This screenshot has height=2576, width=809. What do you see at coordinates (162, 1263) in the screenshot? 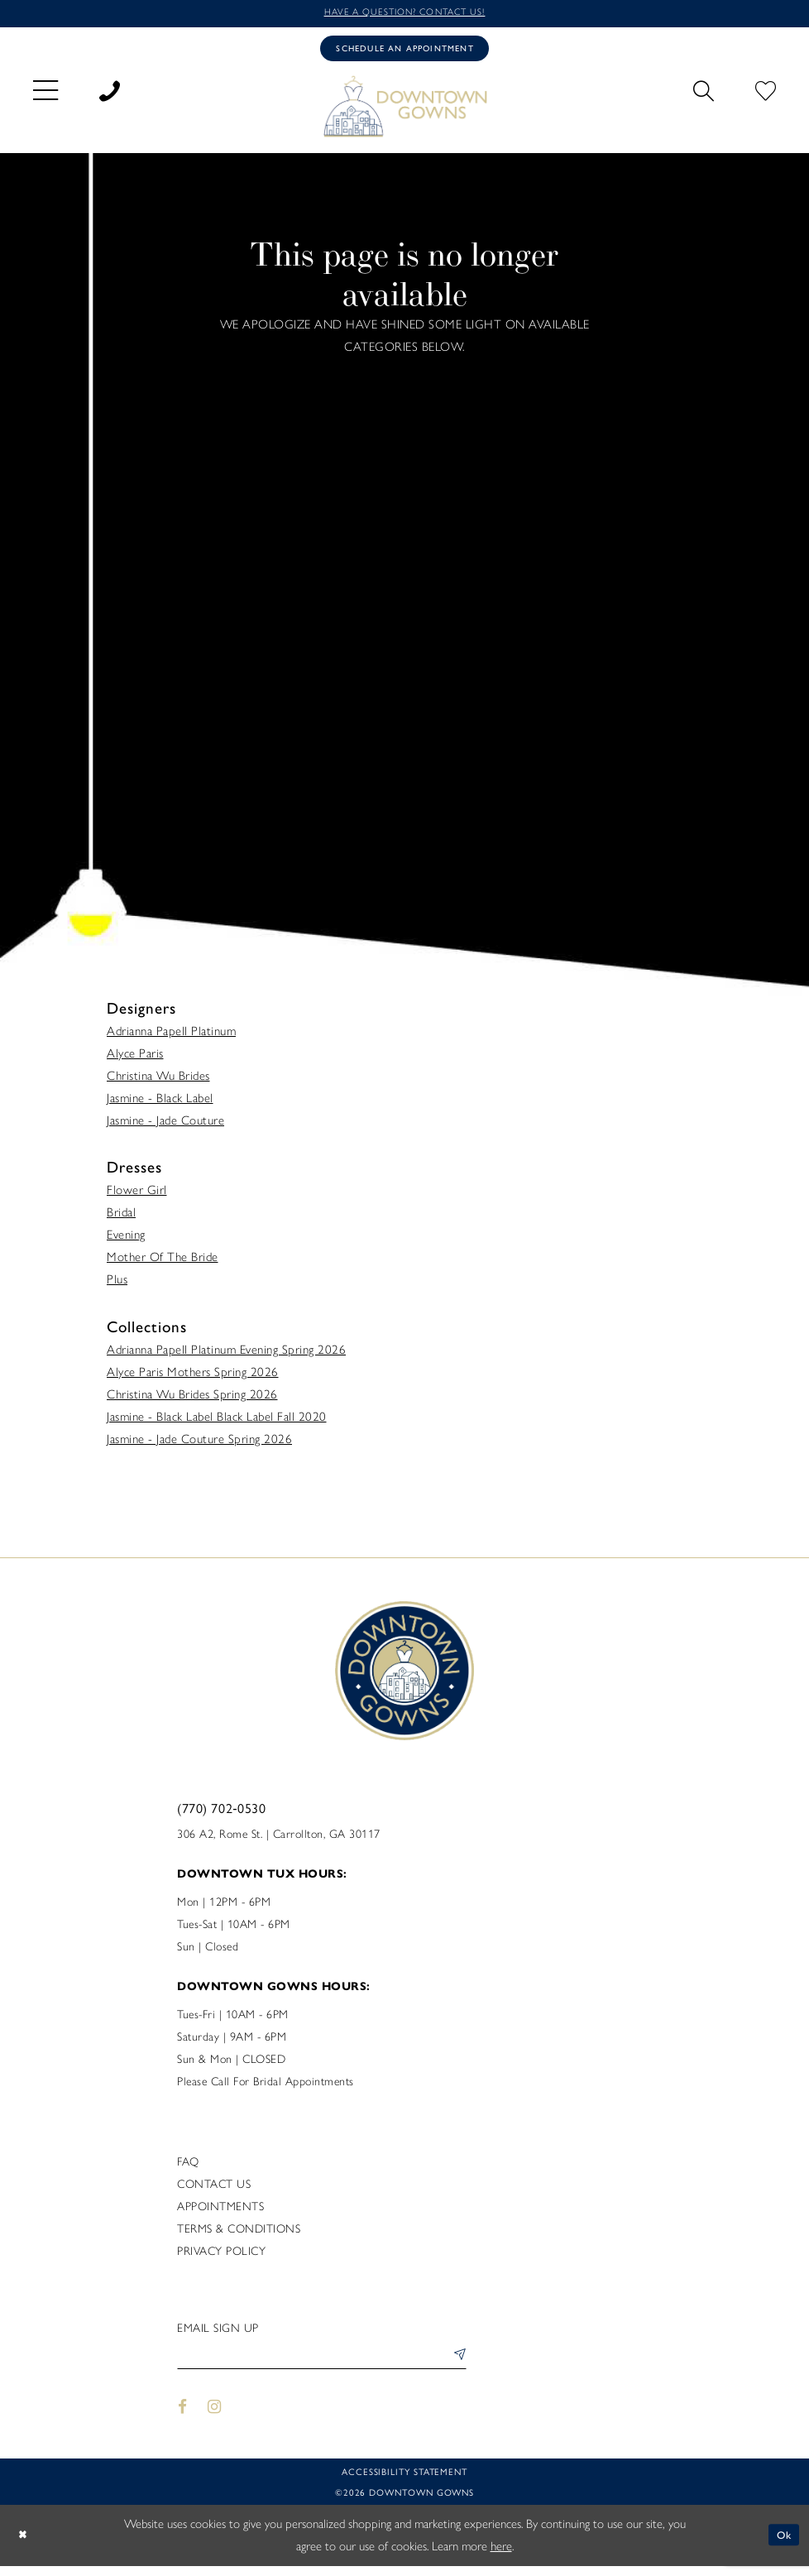
I see `Mother Of The Bride` at bounding box center [162, 1263].